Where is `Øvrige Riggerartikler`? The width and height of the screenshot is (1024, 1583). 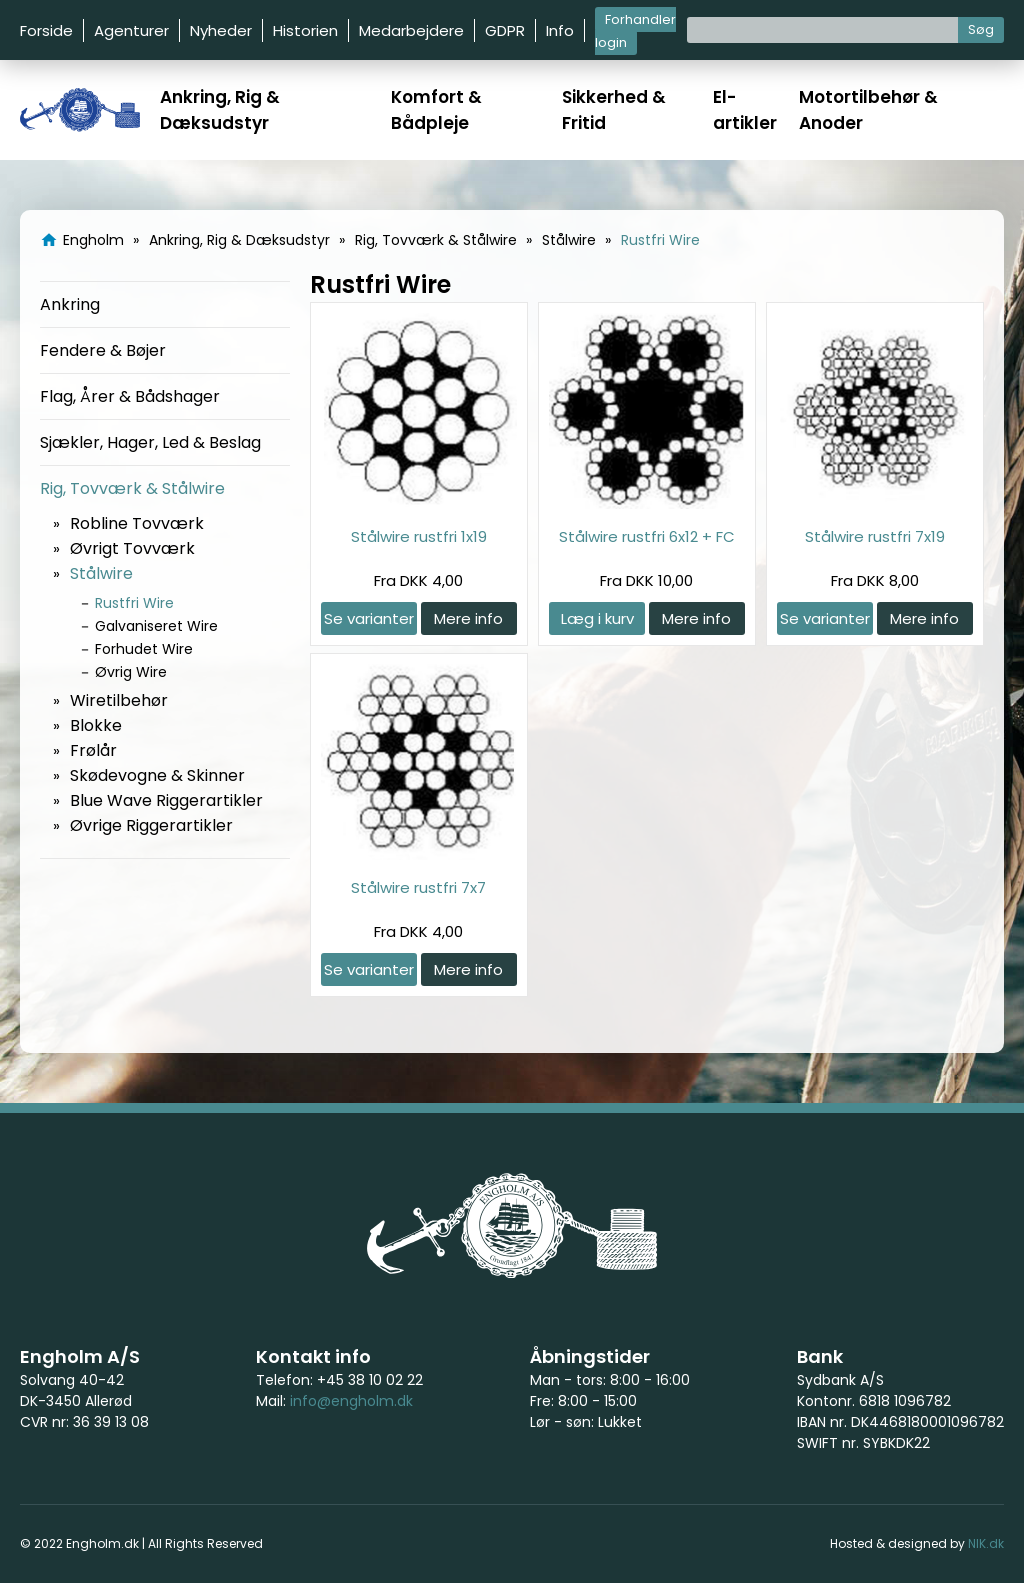 Øvrige Riggerartikler is located at coordinates (151, 825).